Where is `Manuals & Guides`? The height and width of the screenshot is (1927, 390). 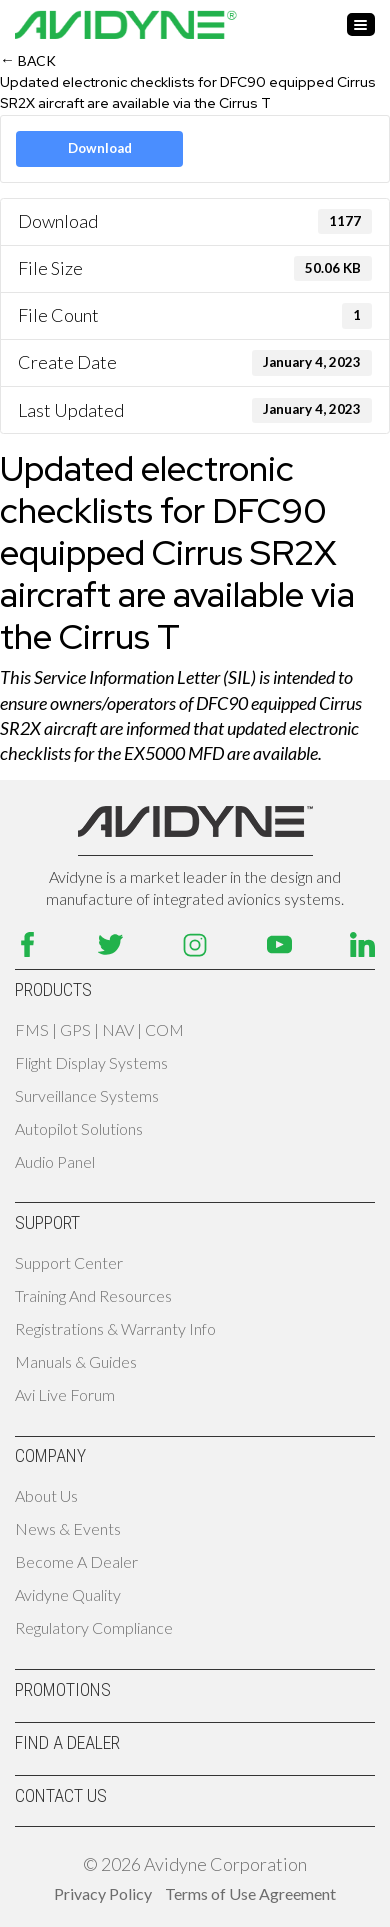 Manuals & Guides is located at coordinates (76, 1361).